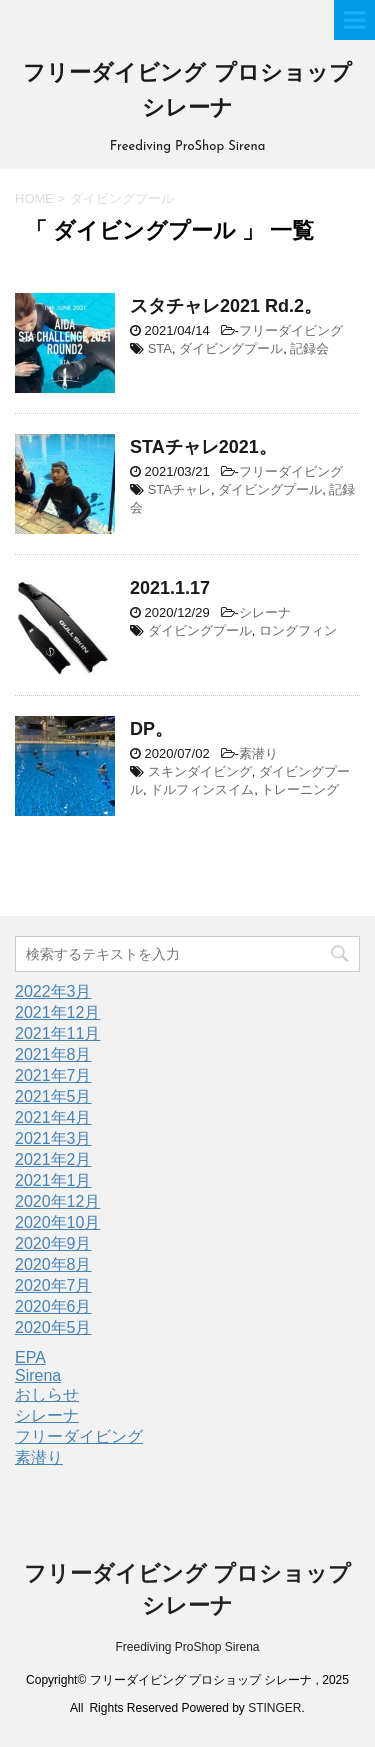 The image size is (375, 1747). What do you see at coordinates (258, 753) in the screenshot?
I see `素潜り` at bounding box center [258, 753].